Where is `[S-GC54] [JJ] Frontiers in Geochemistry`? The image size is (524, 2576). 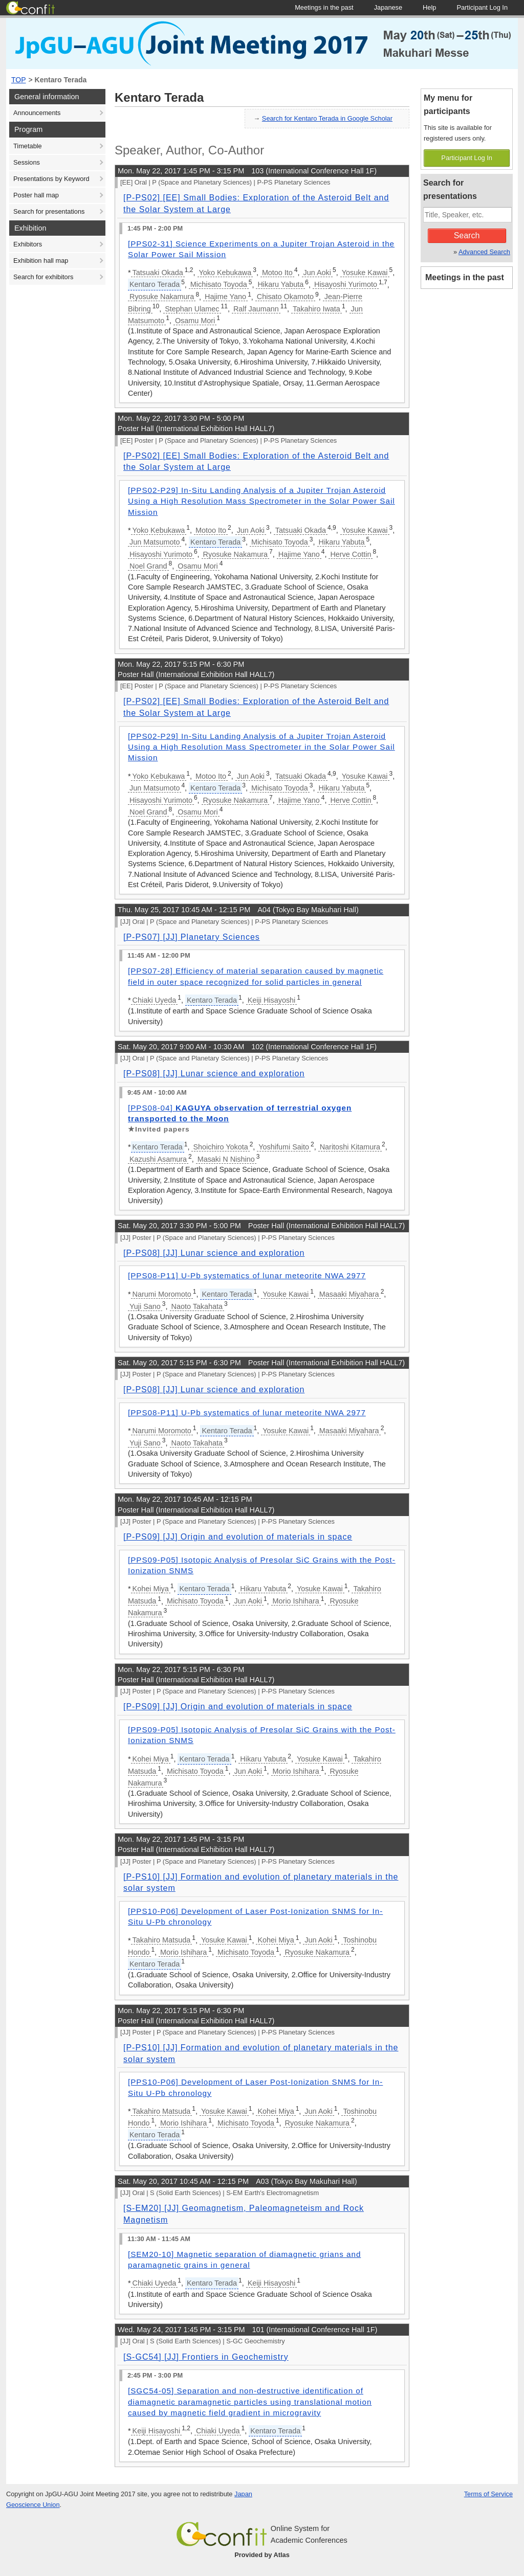
[S-GC54] [JJ] Frontiers in Geochemistry is located at coordinates (206, 2357).